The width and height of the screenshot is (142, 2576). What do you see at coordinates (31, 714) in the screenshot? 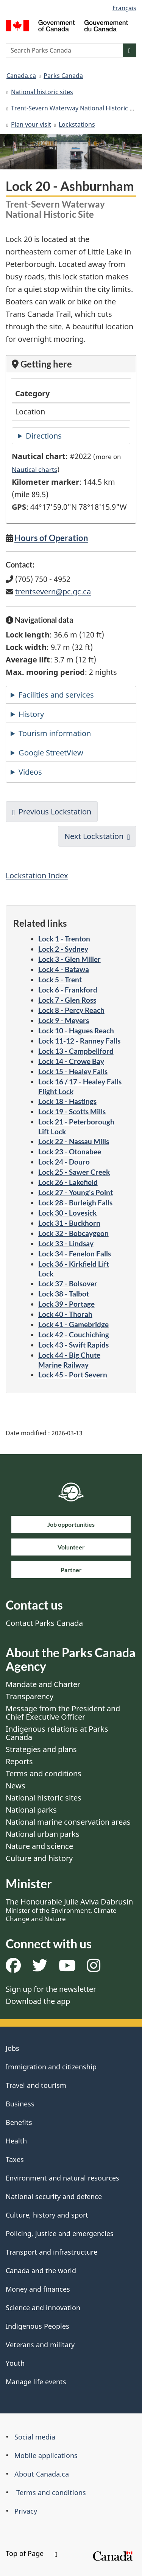
I see `History` at bounding box center [31, 714].